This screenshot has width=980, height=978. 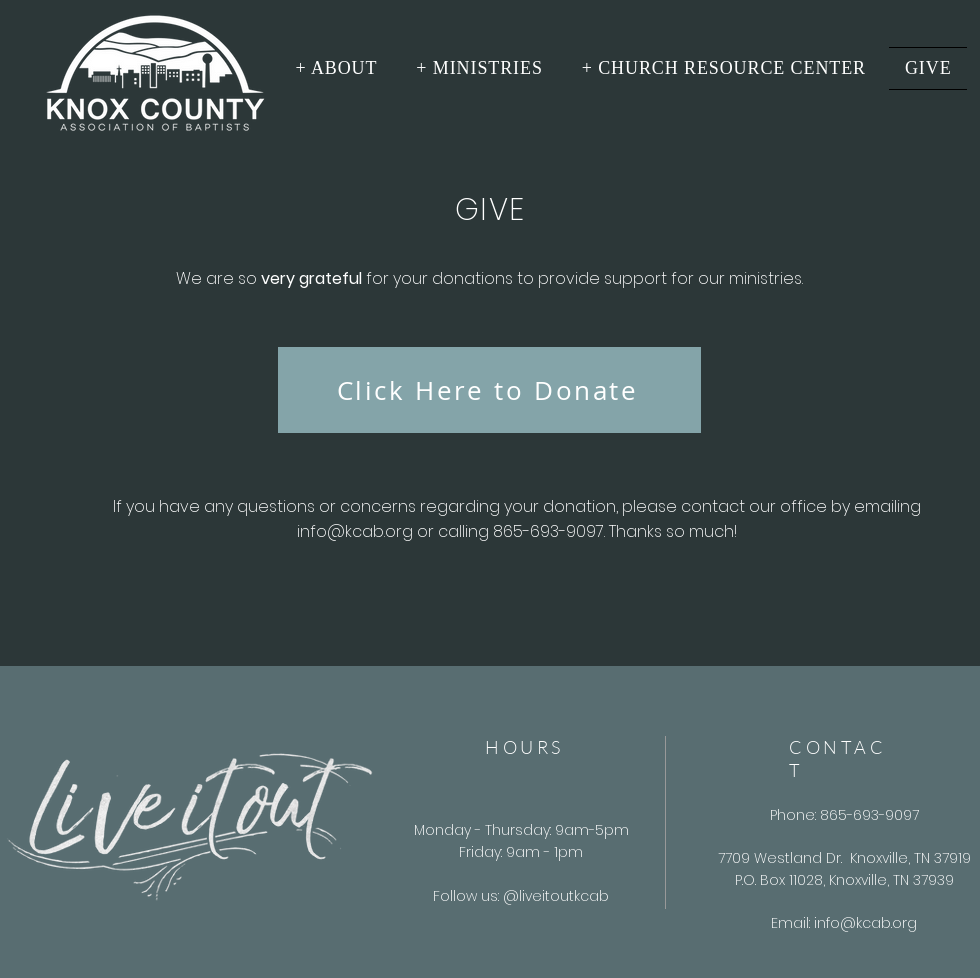 I want to click on info@kcab.org, so click(x=355, y=531).